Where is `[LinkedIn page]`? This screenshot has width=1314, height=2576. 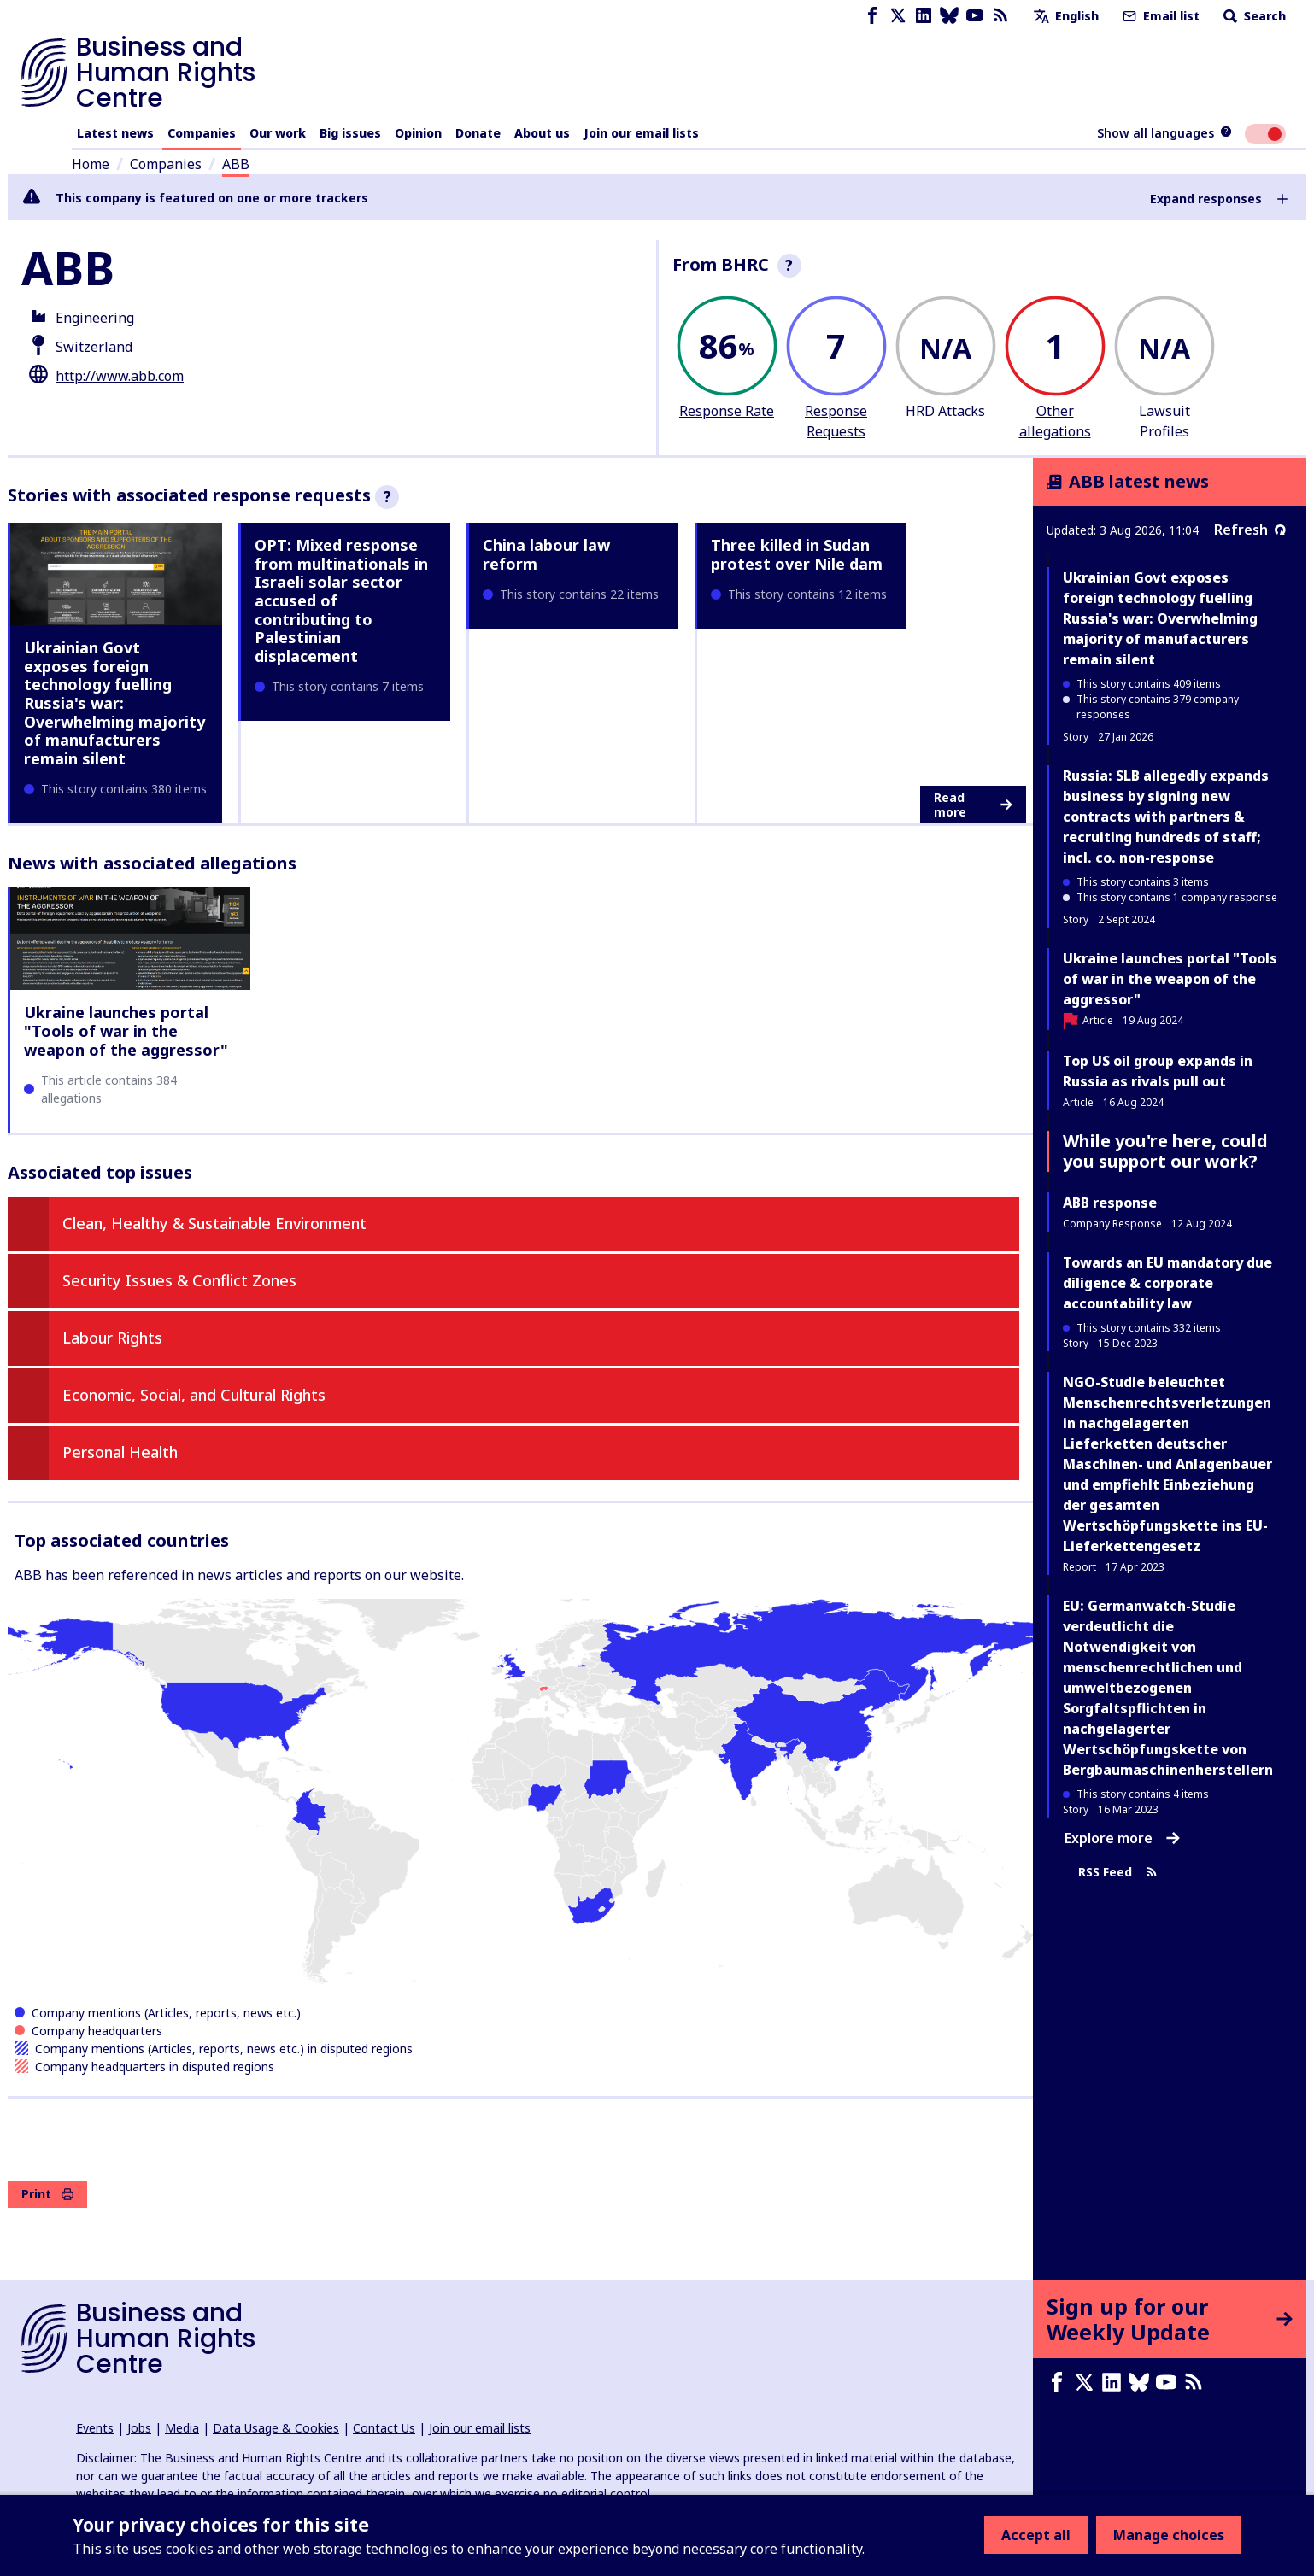 [LinkedIn page] is located at coordinates (923, 16).